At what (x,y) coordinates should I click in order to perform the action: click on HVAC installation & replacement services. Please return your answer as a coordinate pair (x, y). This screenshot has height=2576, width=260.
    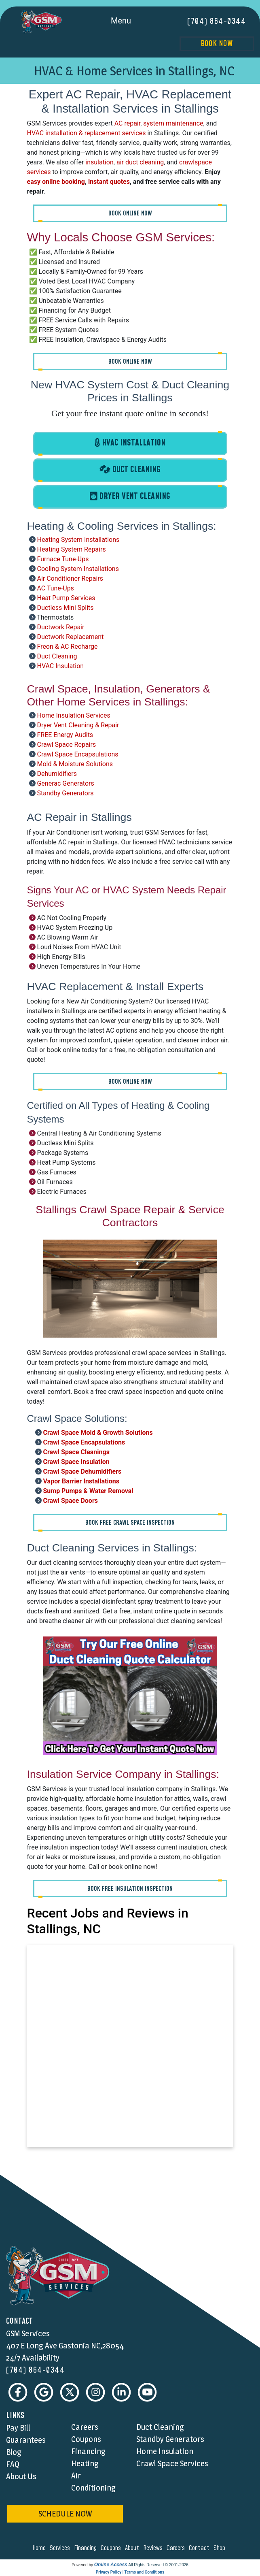
    Looking at the image, I should click on (86, 133).